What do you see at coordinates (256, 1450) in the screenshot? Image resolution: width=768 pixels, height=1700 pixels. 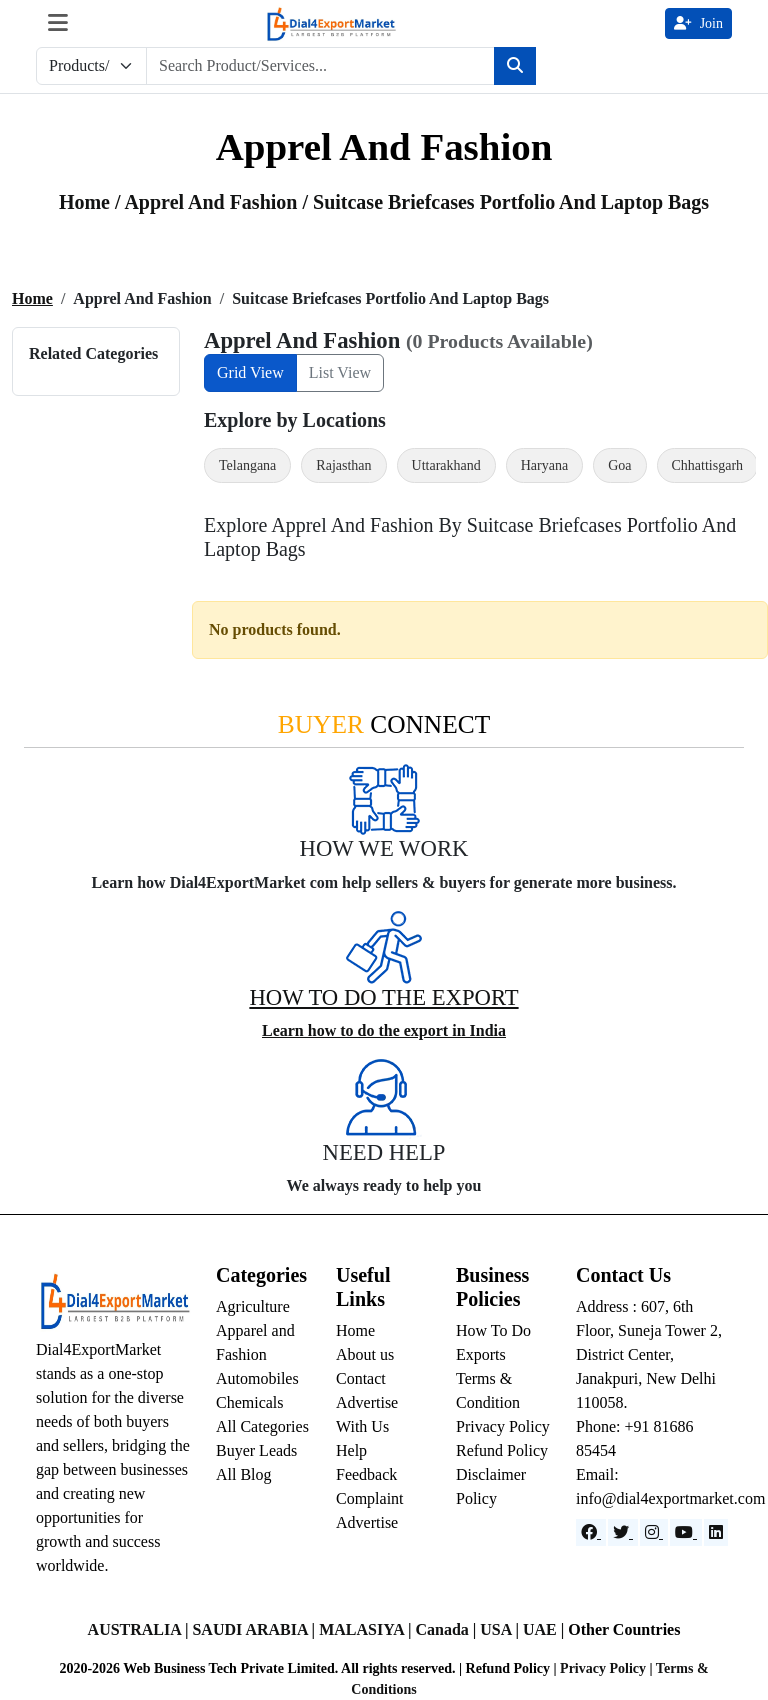 I see `Buyer Leads` at bounding box center [256, 1450].